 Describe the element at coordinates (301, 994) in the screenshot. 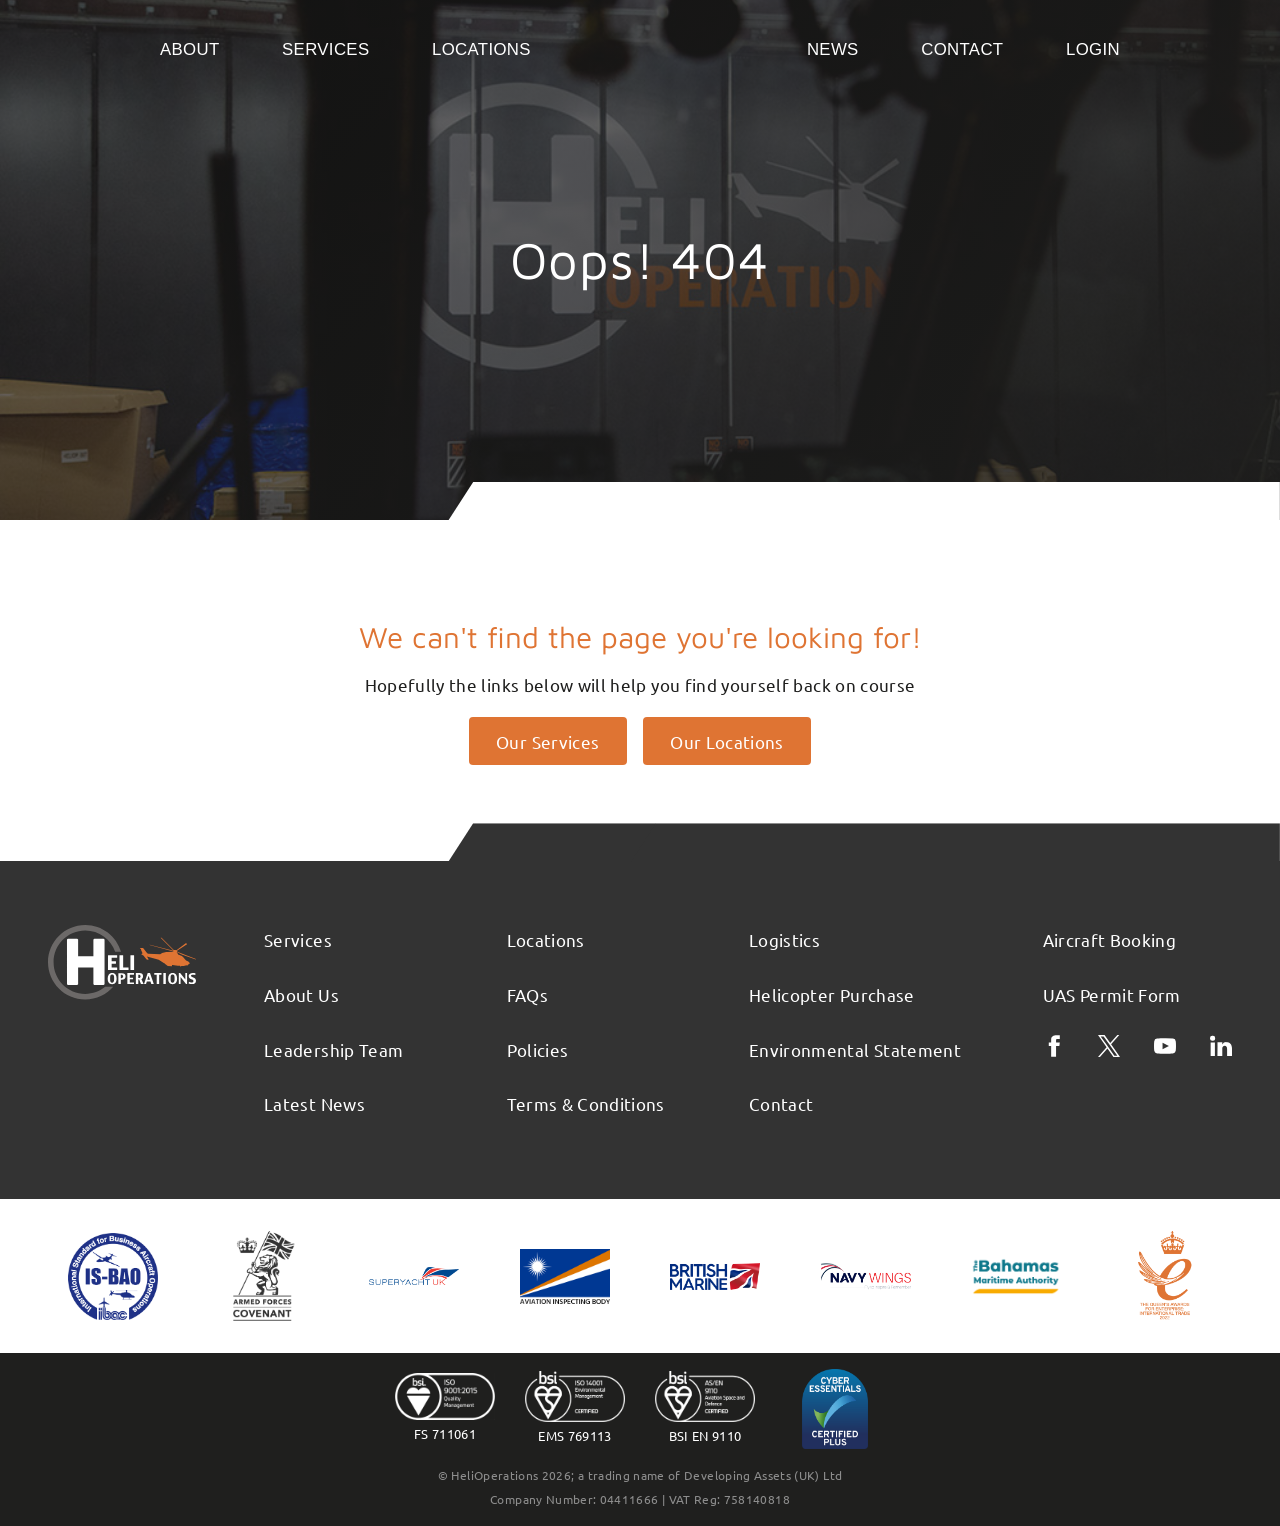

I see `About Us` at that location.